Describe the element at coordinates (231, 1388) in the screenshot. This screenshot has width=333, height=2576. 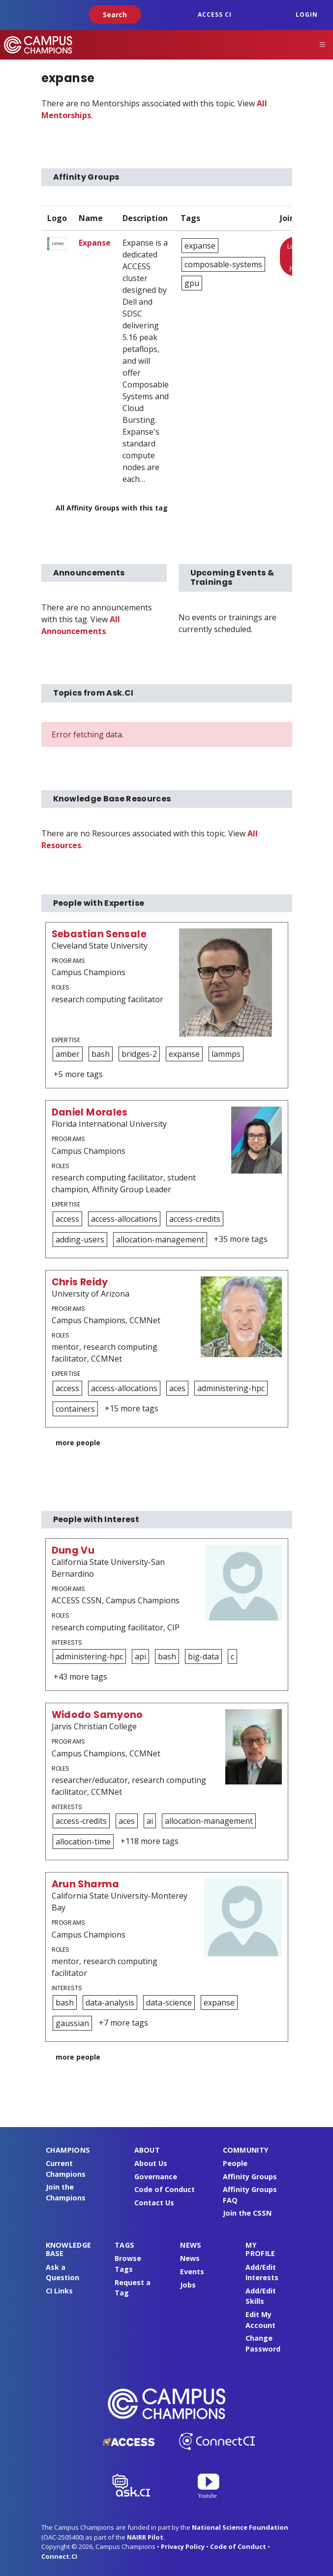
I see `administering-hpc` at that location.